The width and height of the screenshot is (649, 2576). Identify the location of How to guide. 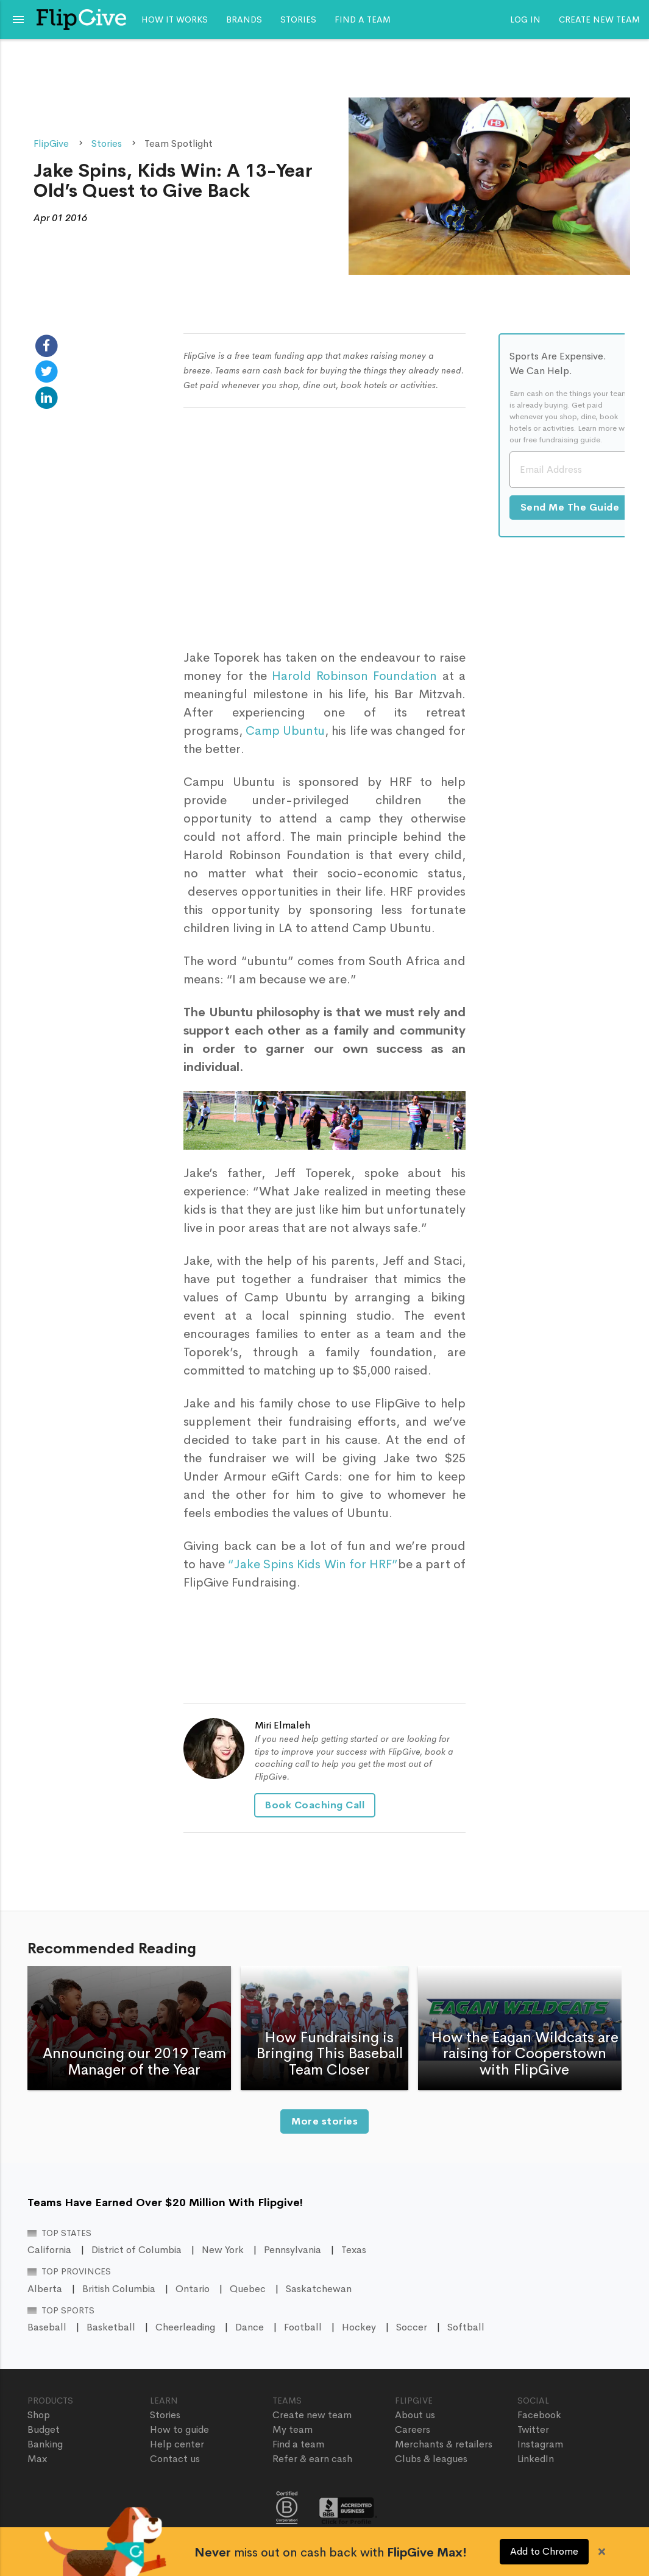
(179, 2429).